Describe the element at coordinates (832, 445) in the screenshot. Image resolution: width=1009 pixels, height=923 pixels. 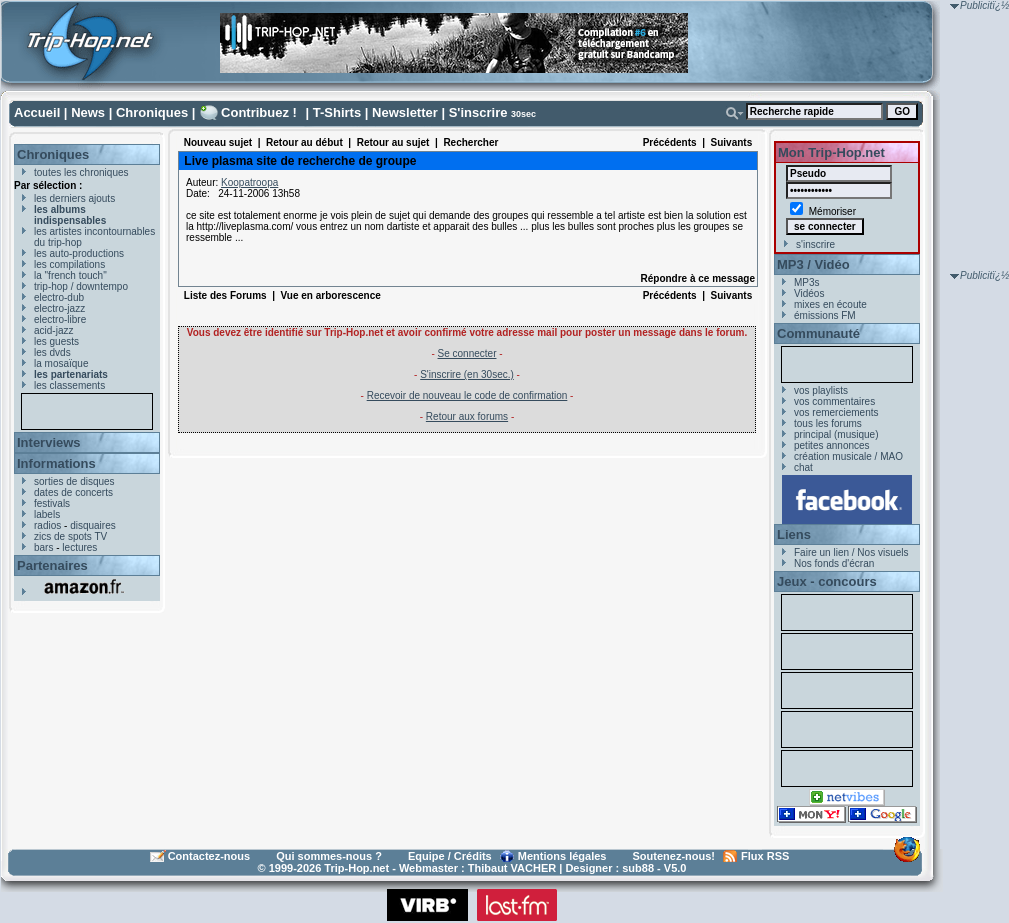
I see `petites annonces` at that location.